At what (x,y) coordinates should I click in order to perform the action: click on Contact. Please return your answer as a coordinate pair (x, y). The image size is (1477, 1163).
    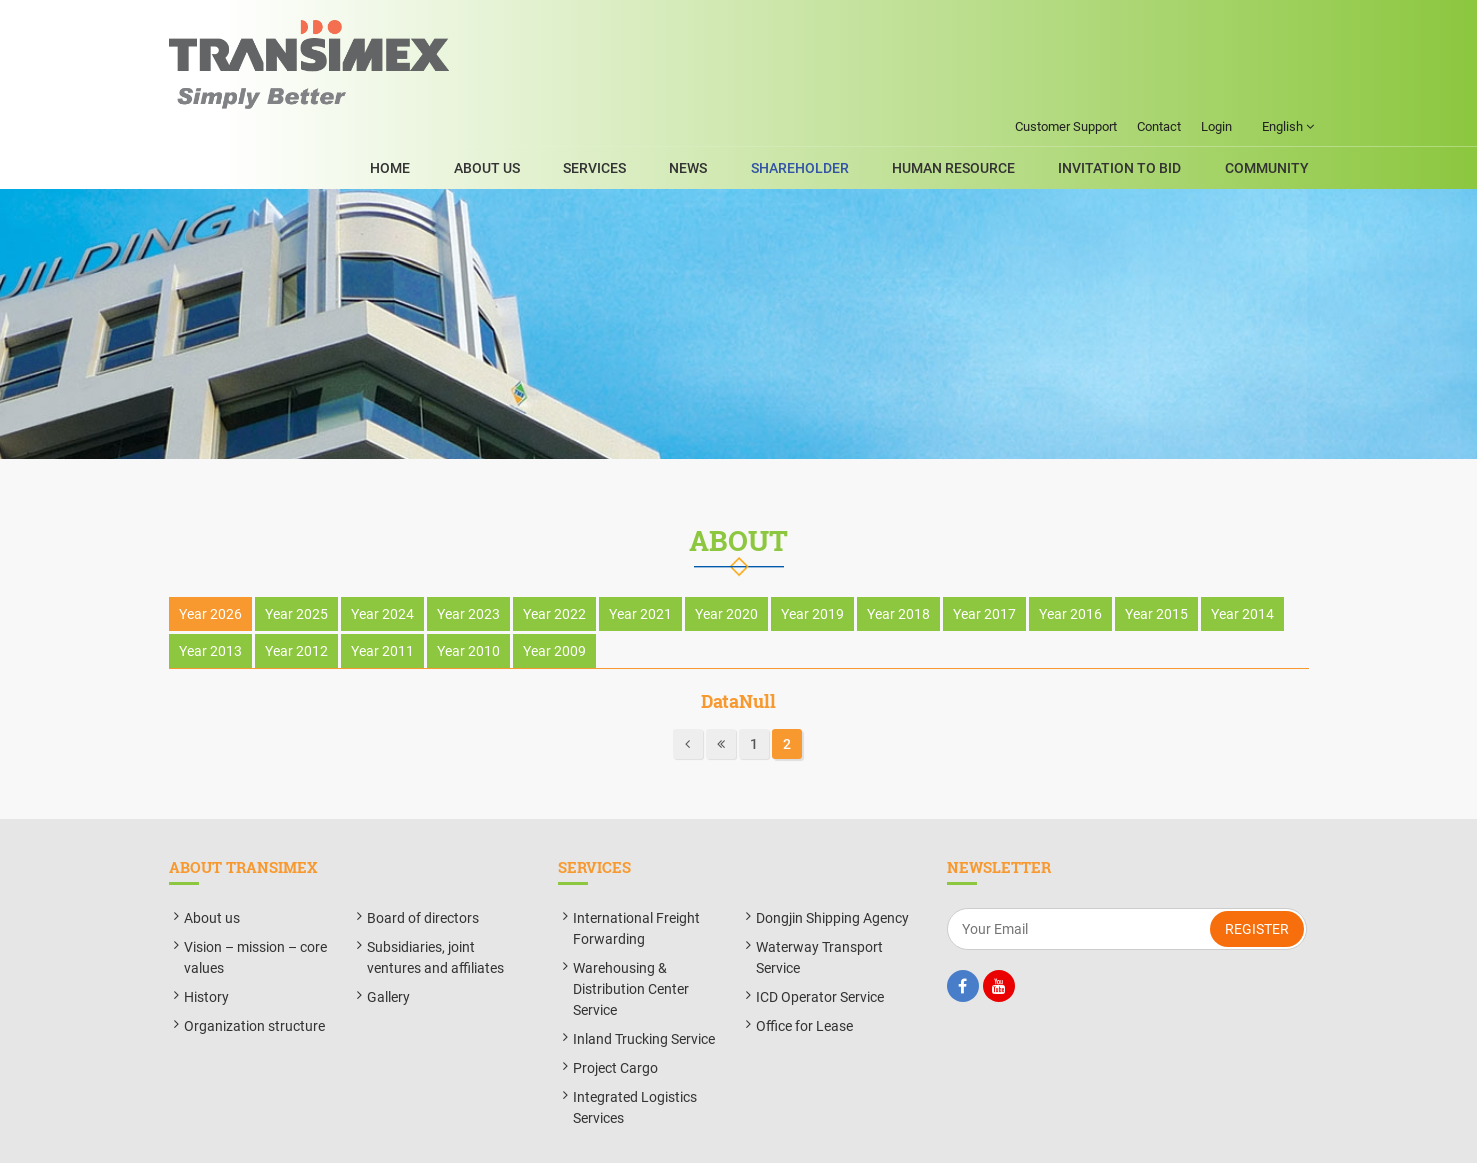
    Looking at the image, I should click on (1159, 17).